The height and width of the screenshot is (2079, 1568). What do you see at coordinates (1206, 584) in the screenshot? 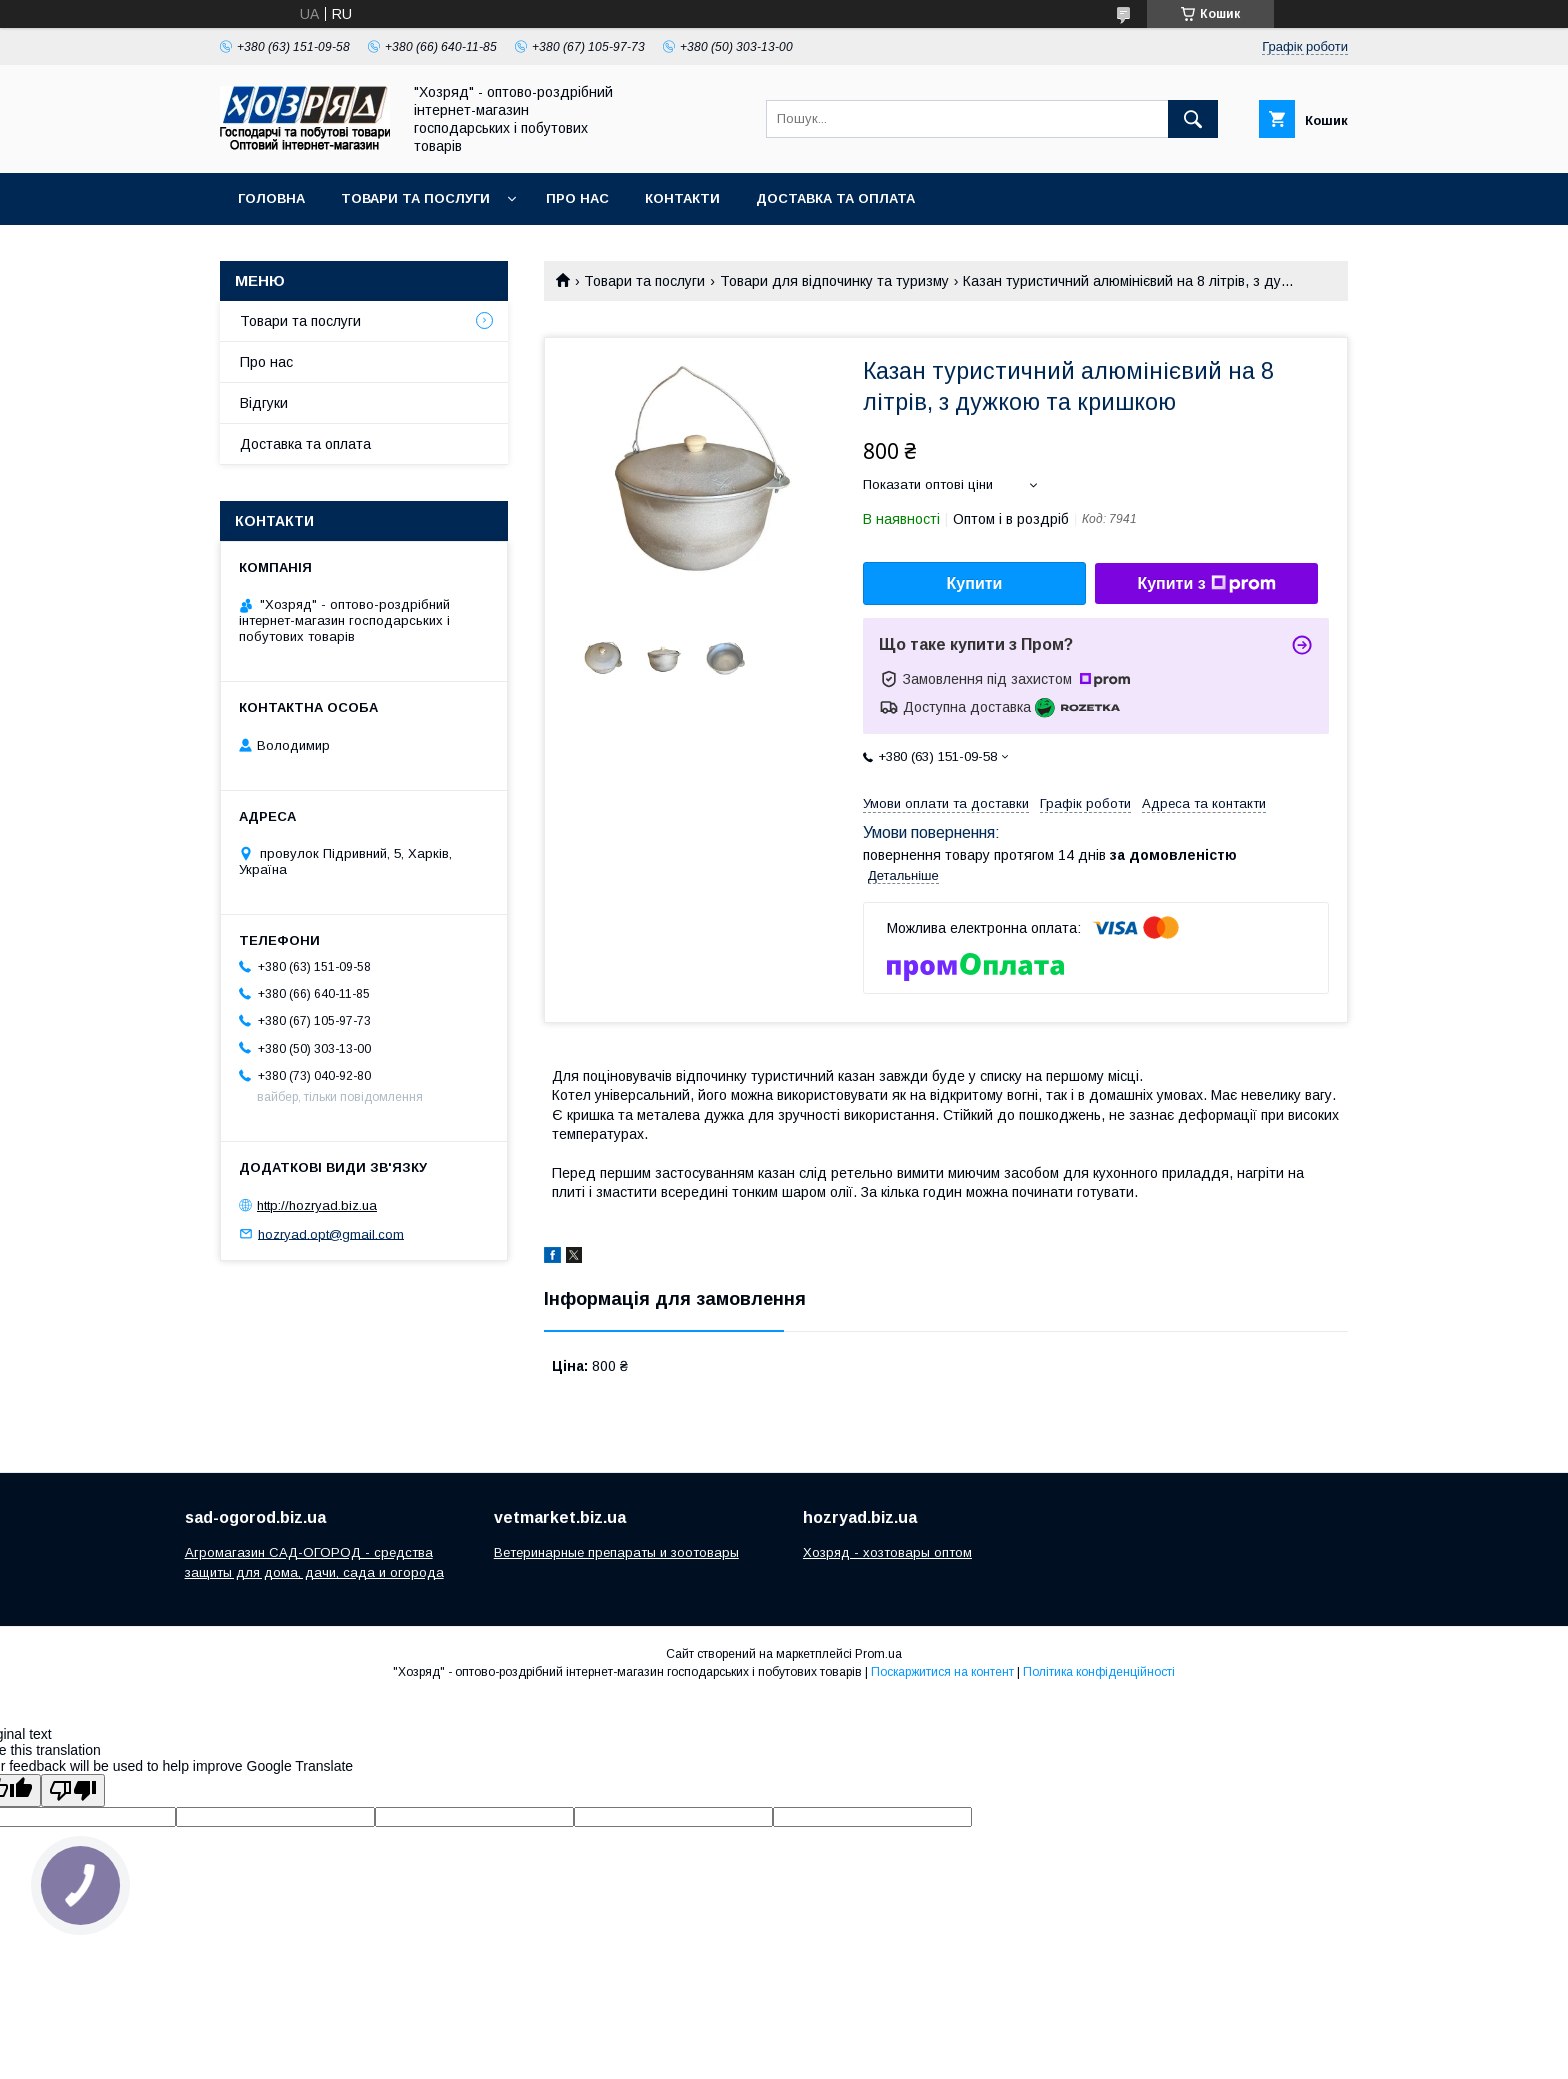
I see `Купити з` at bounding box center [1206, 584].